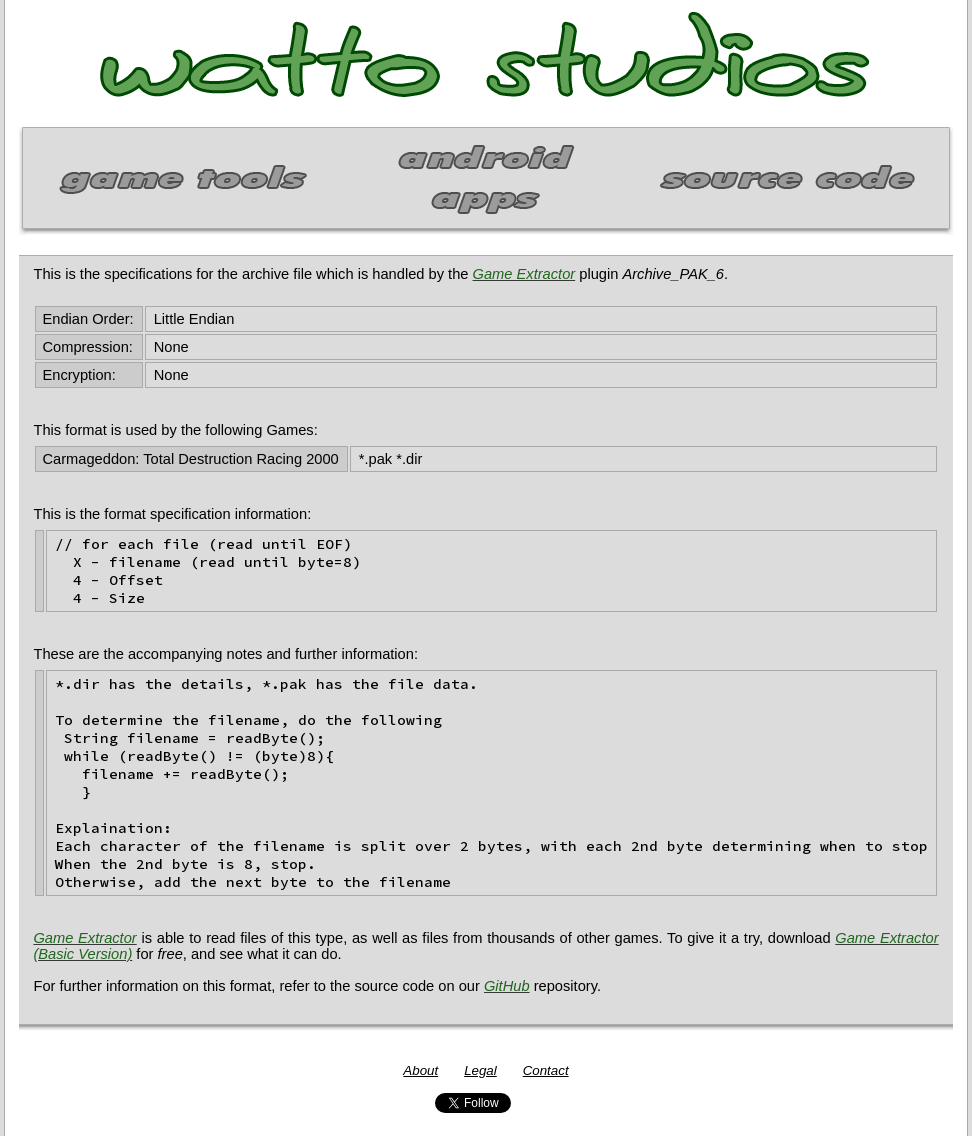  I want to click on Contact, so click(546, 1070).